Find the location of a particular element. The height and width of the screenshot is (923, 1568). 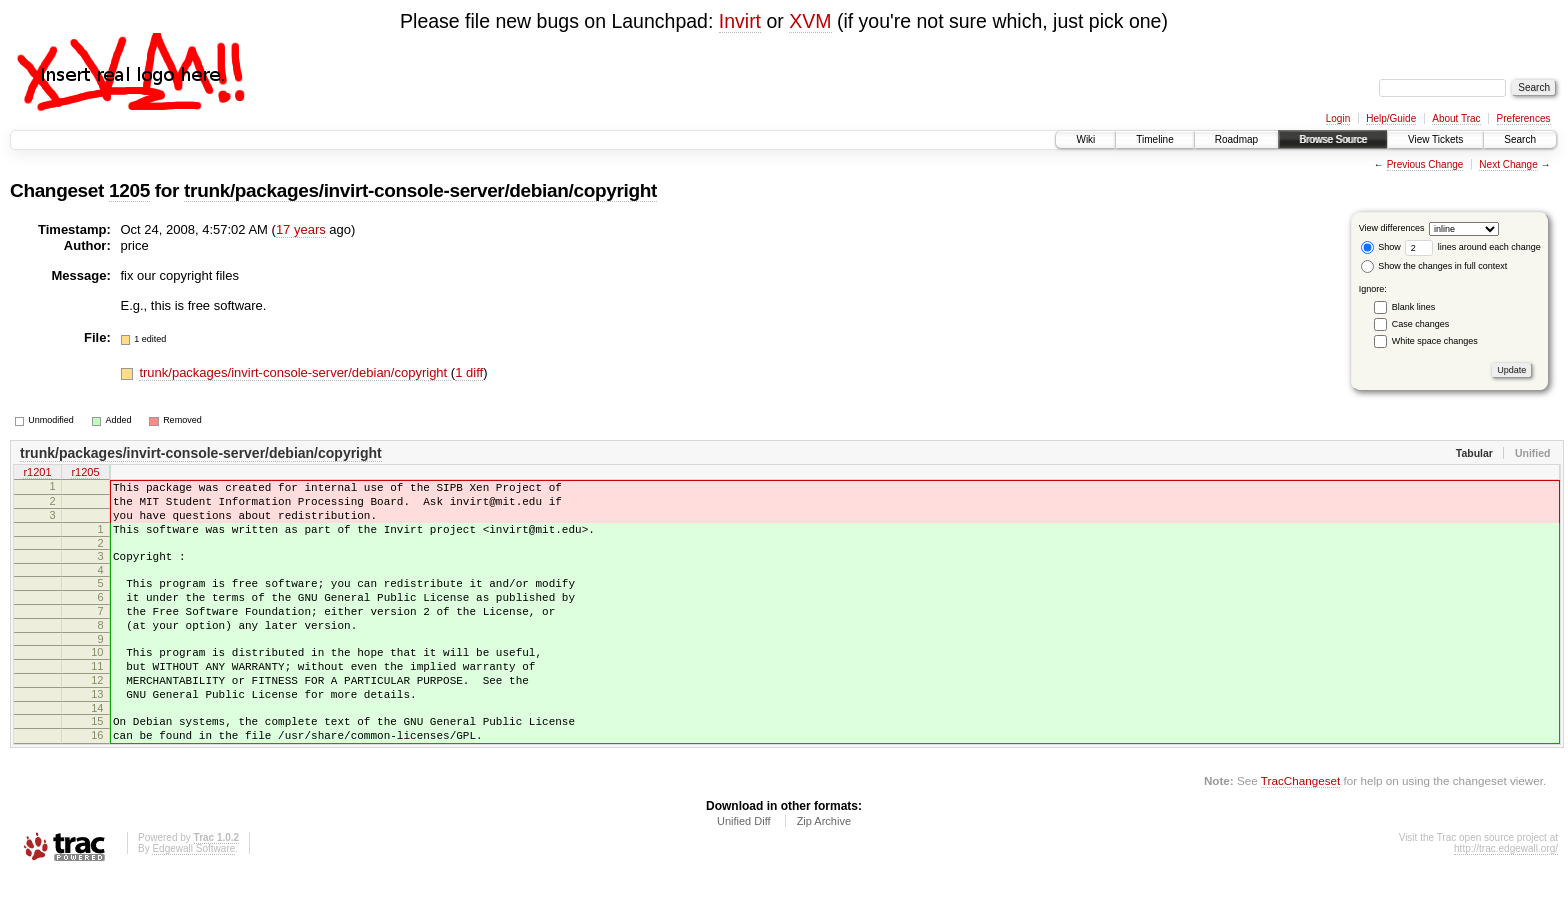

r1201 is located at coordinates (37, 474).